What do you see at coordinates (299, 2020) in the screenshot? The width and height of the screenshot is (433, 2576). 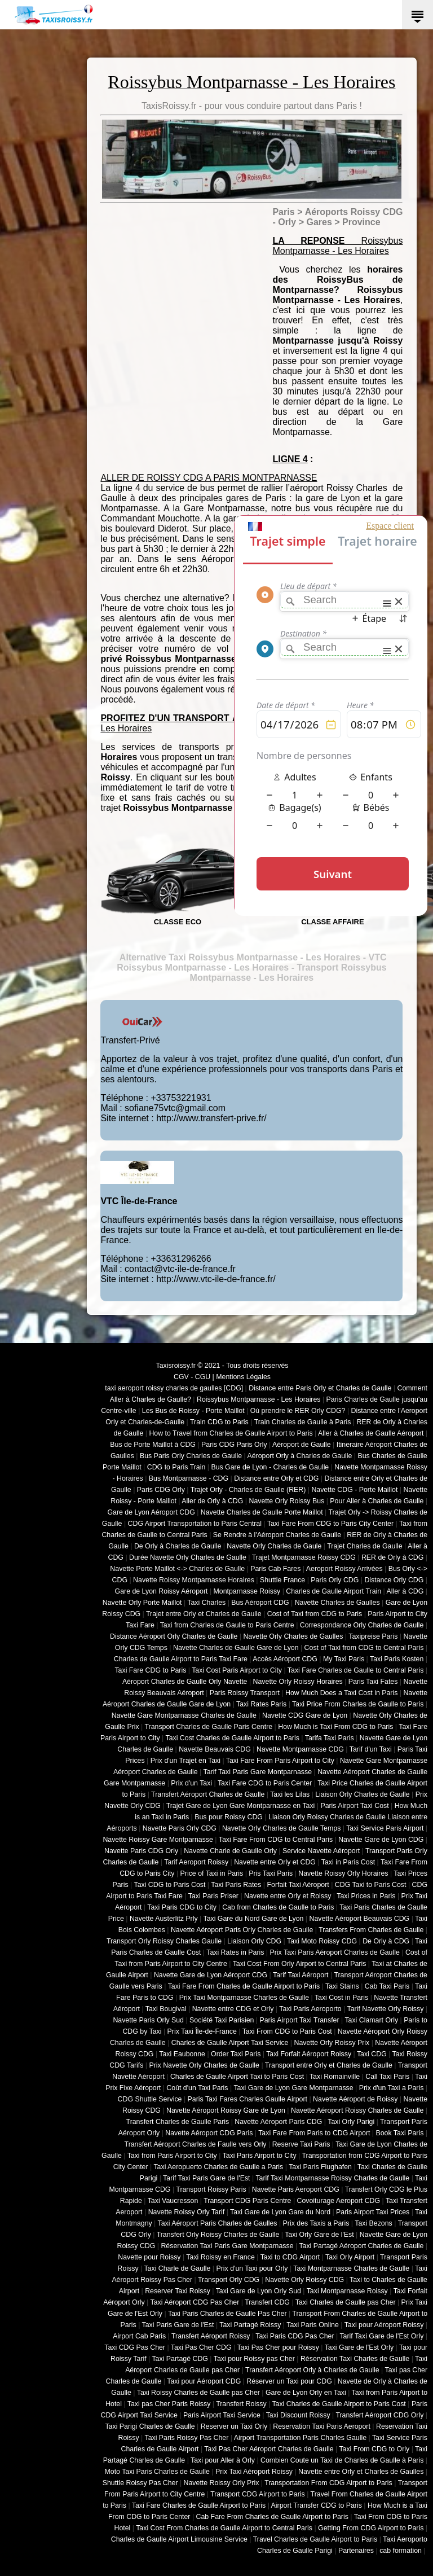 I see `Paris Airport Taxi Transfer` at bounding box center [299, 2020].